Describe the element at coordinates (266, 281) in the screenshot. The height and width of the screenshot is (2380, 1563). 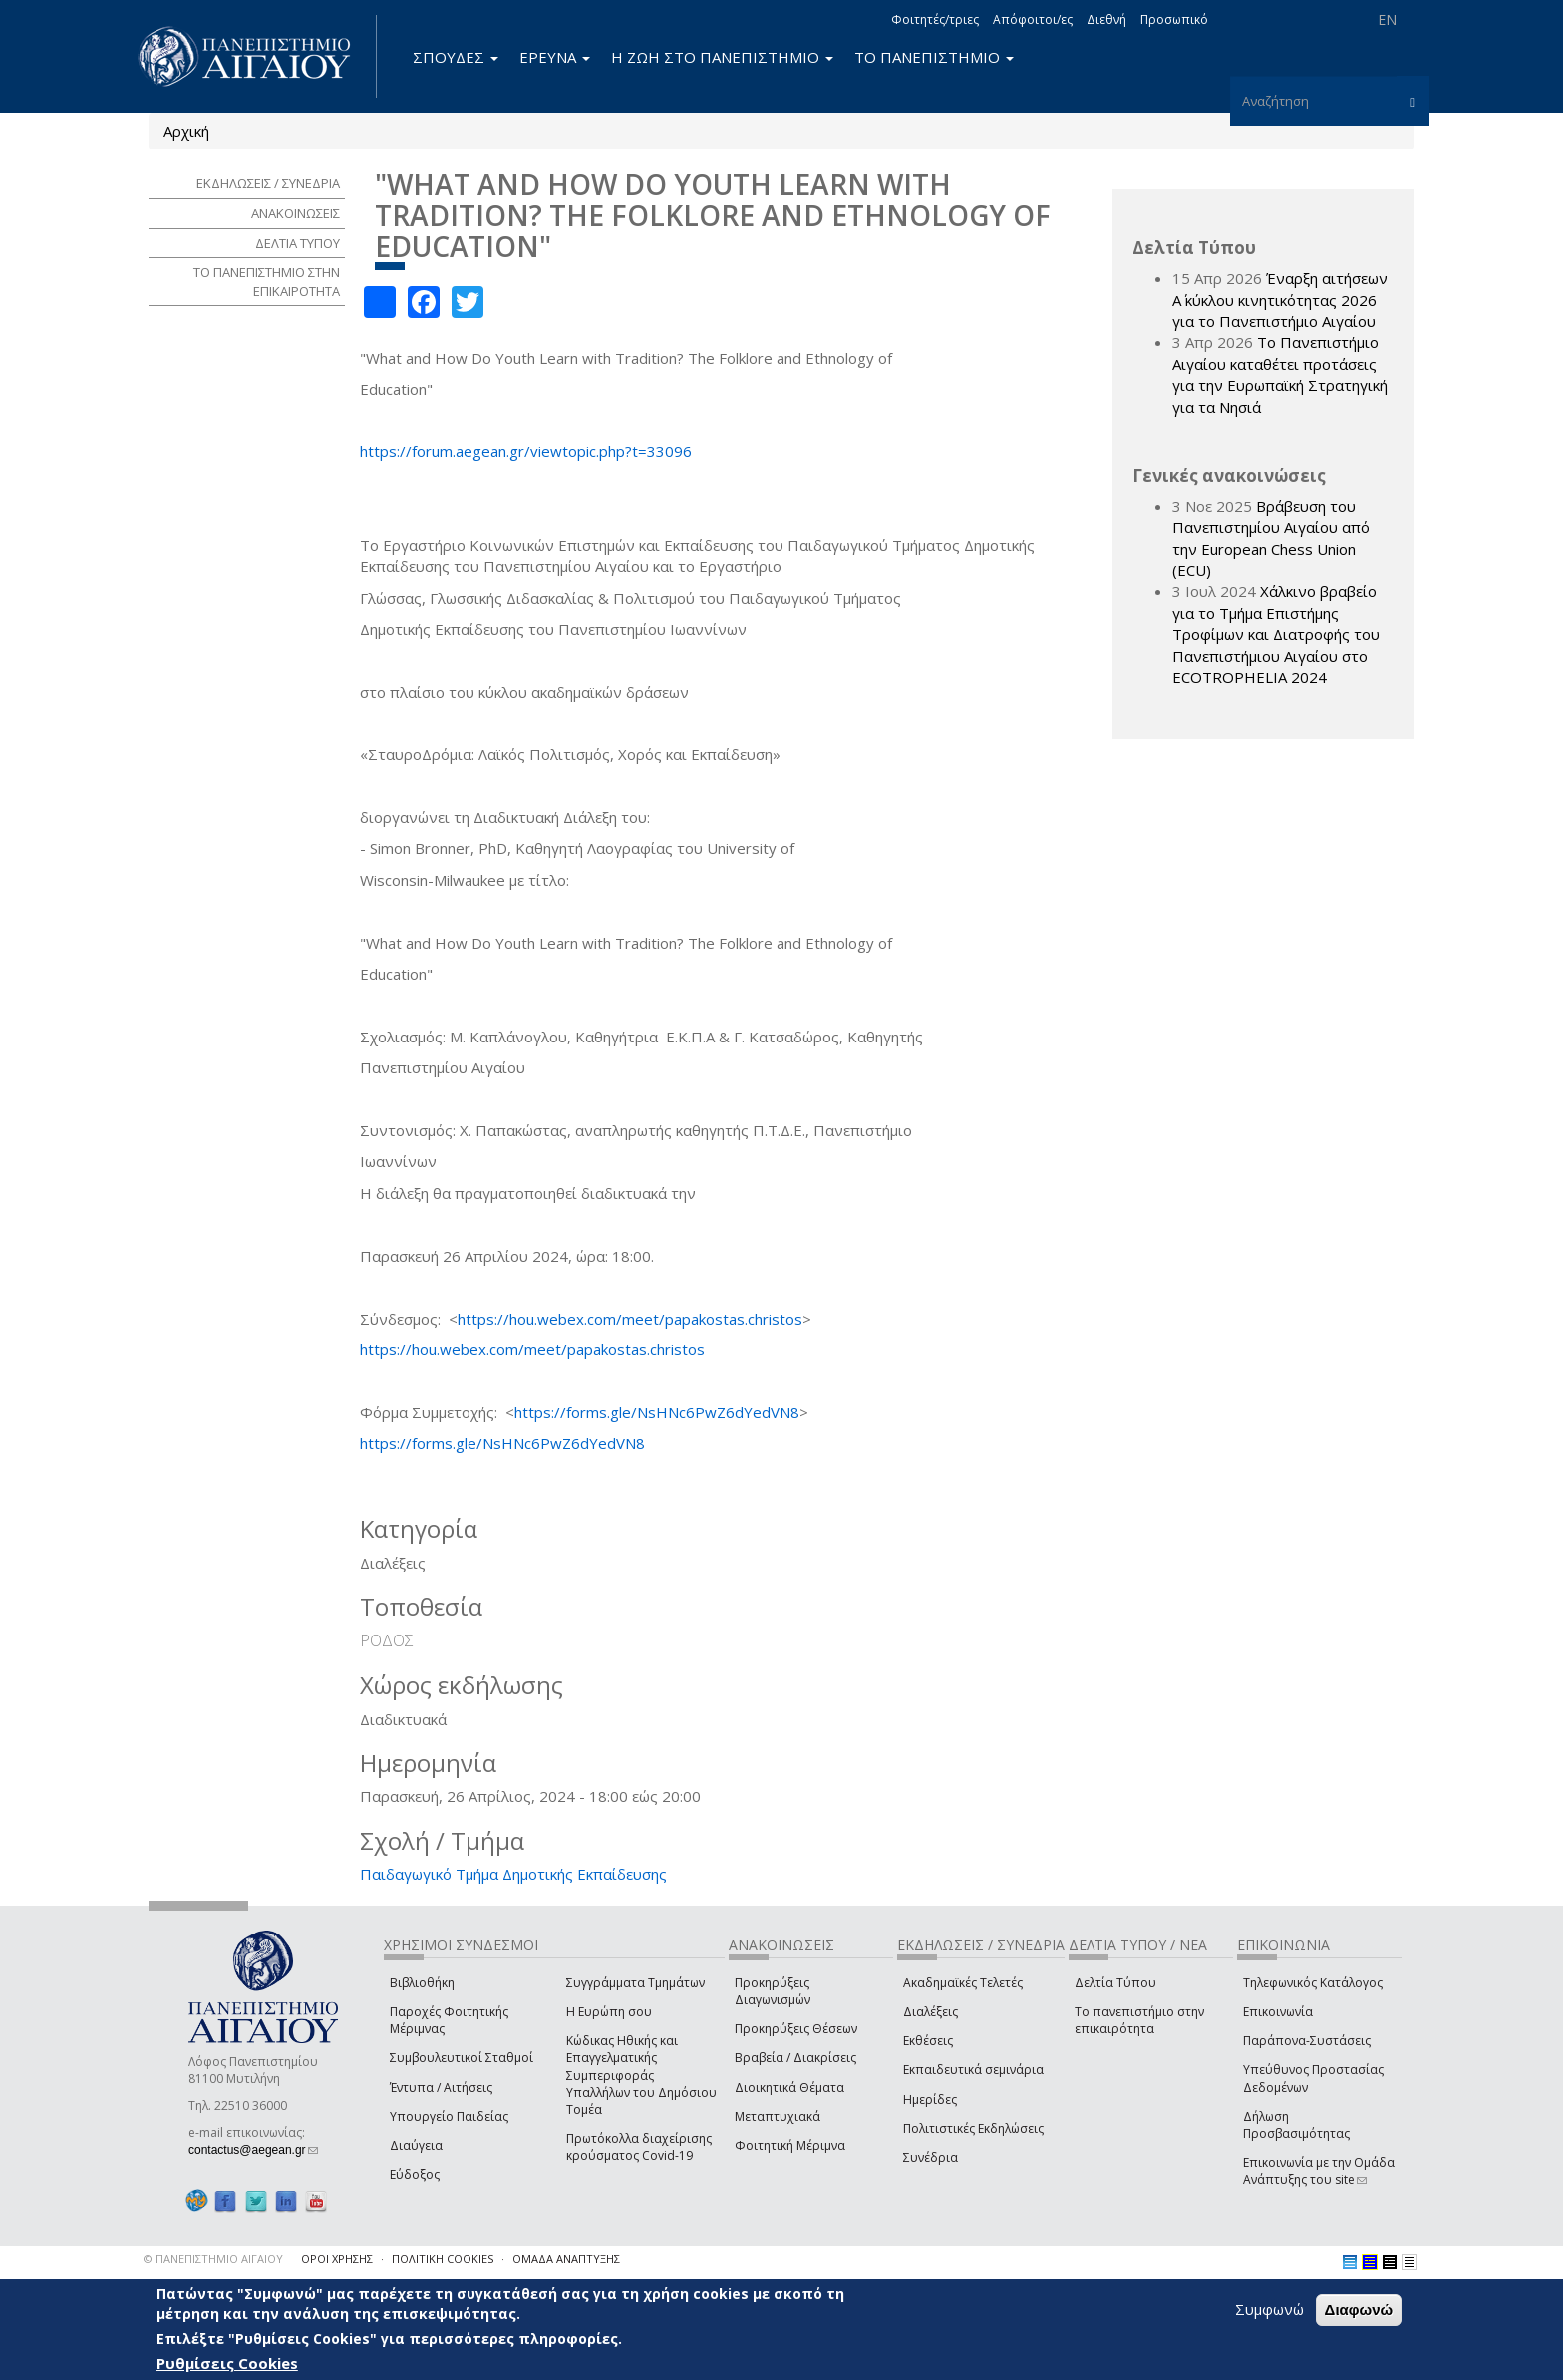
I see `ΤΟ ΠΑΝΕΠΙΣΤΗΜΙΟ ΣΤΗΝ ΕΠΙΚΑΙΡΟΤΗΤΑ` at that location.